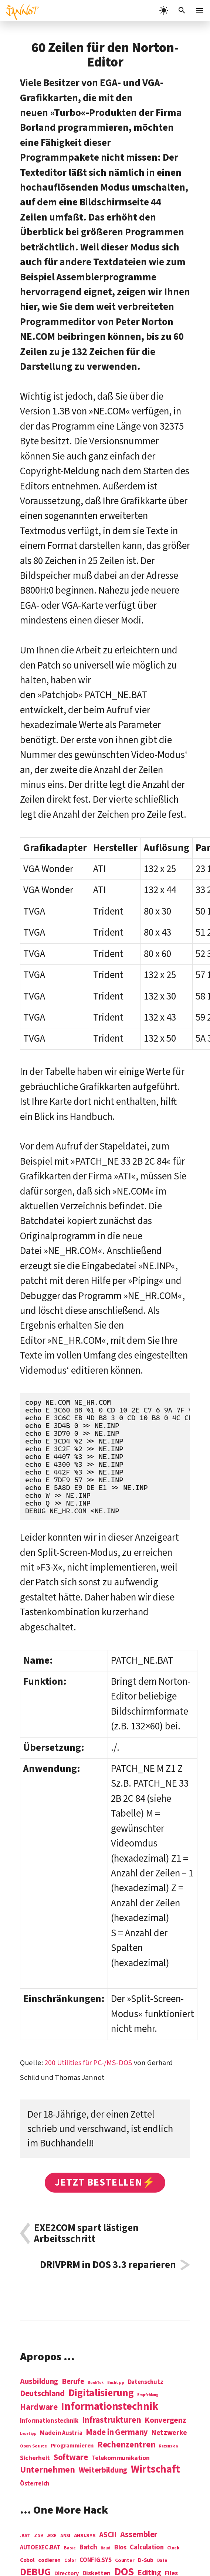  I want to click on Jetzt bestellen⚡️, so click(105, 2182).